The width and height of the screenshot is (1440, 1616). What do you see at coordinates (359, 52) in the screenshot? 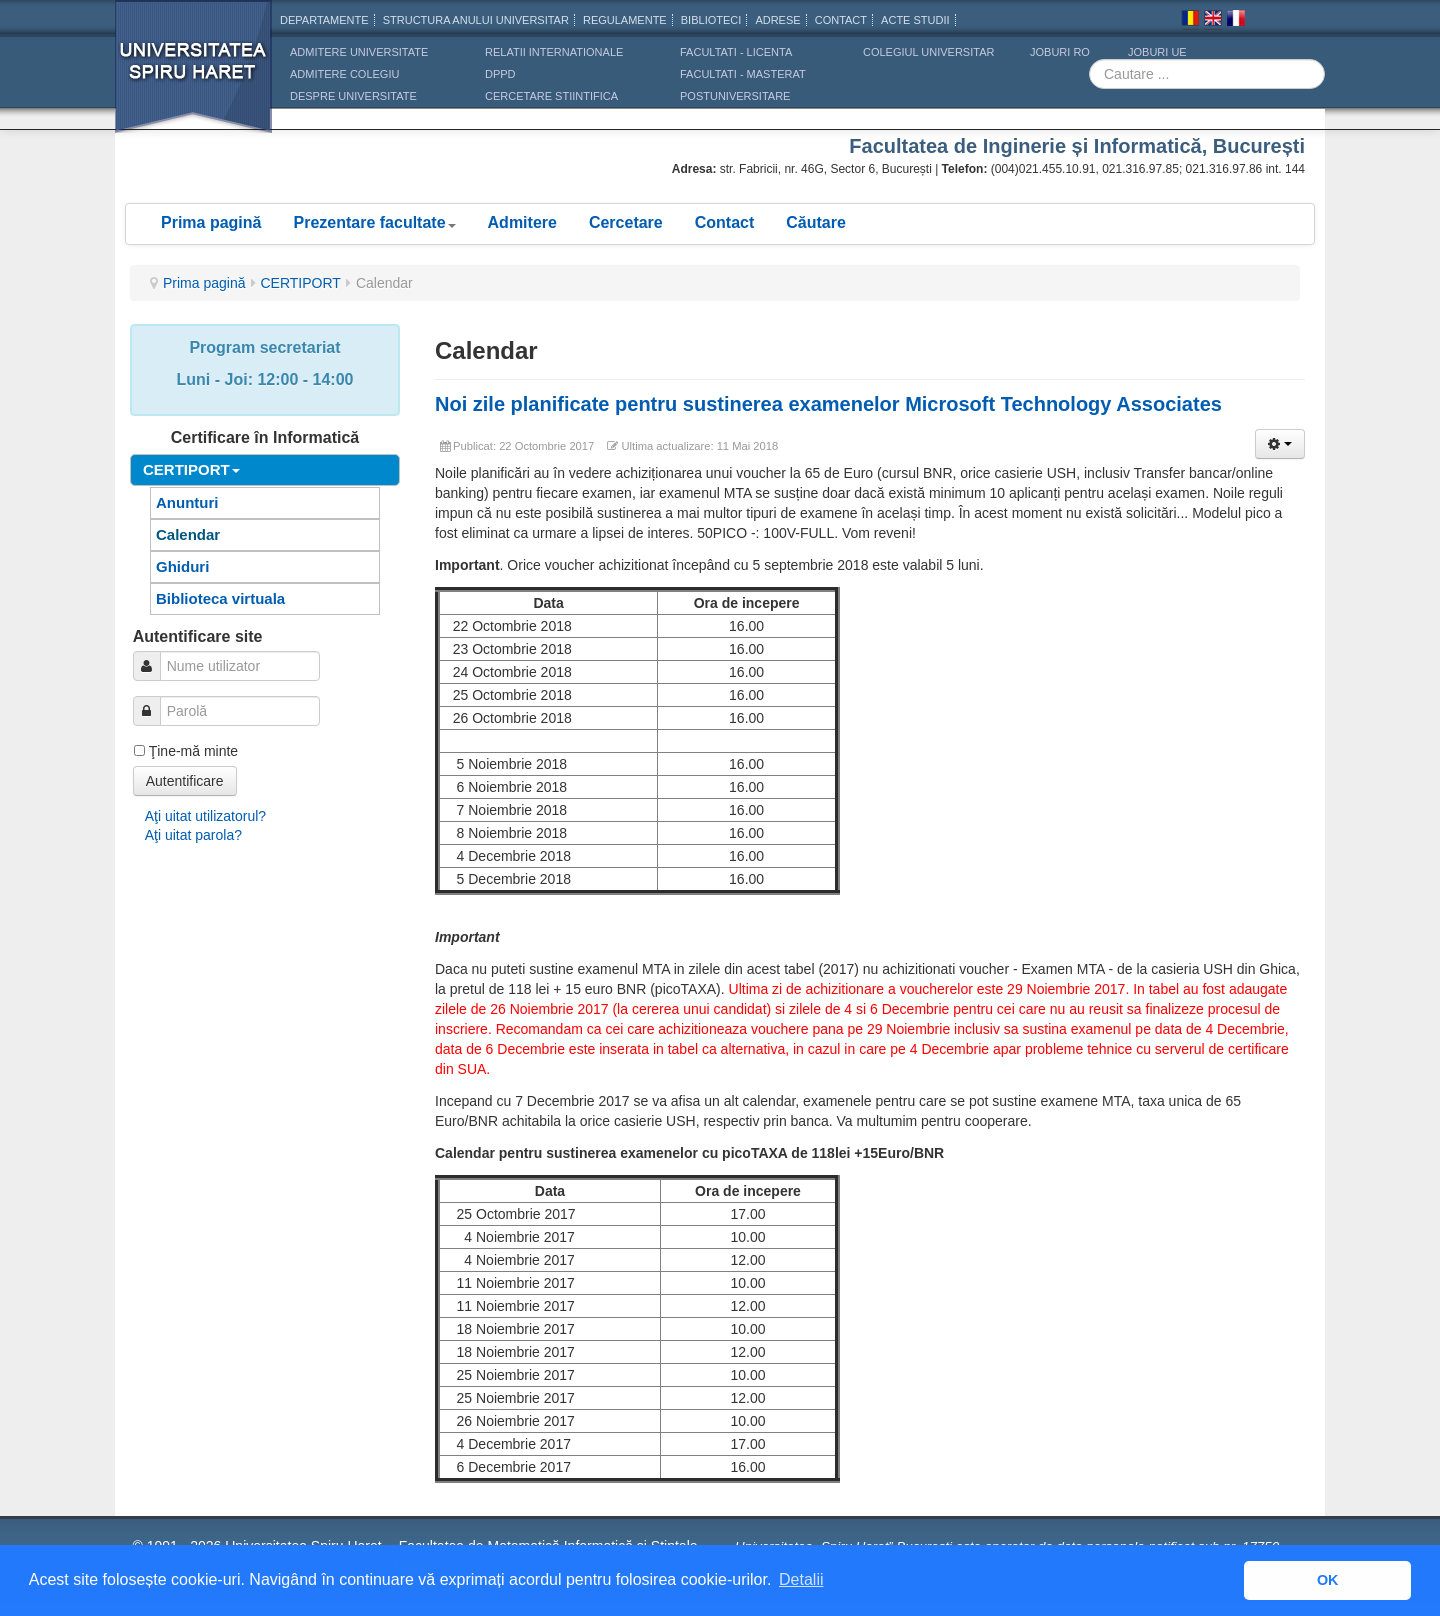
I see `ADMITERE UNIVERSITATE` at bounding box center [359, 52].